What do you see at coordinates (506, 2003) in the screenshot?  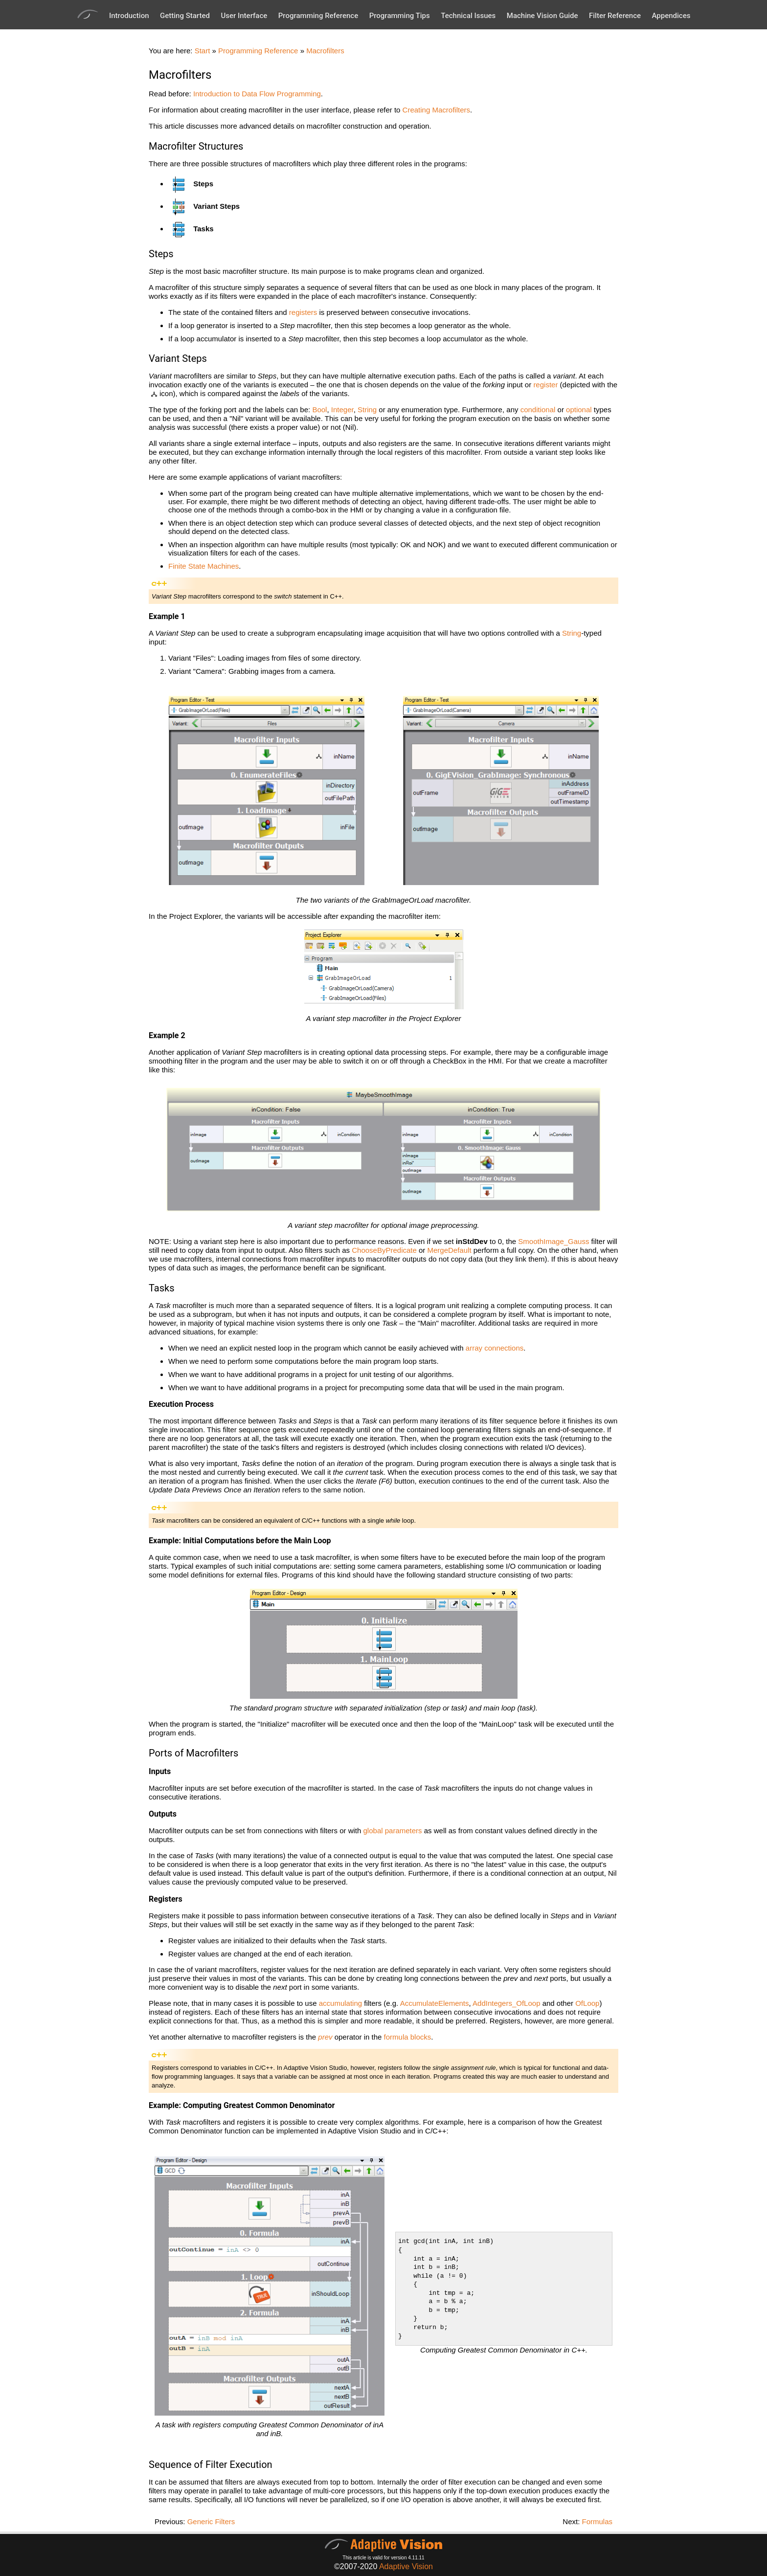 I see `AddIntegers_OfLoop` at bounding box center [506, 2003].